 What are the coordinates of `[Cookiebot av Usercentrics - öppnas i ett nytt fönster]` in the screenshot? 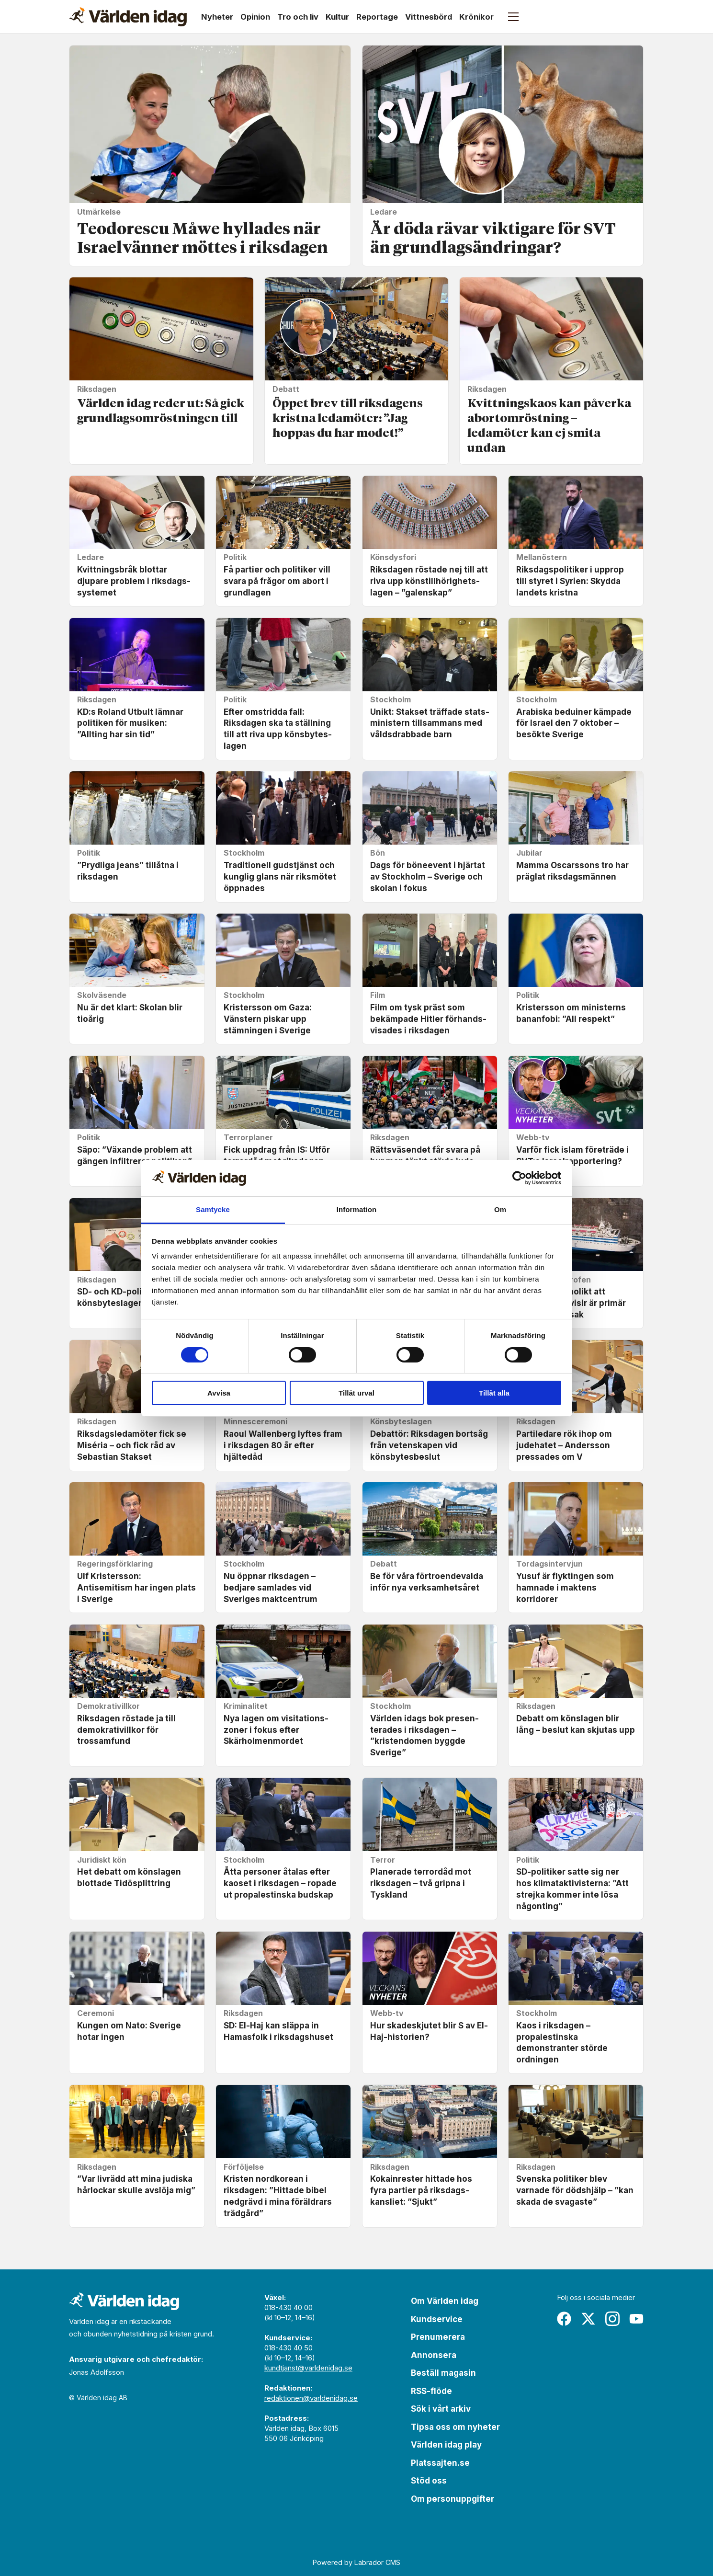 It's located at (519, 1178).